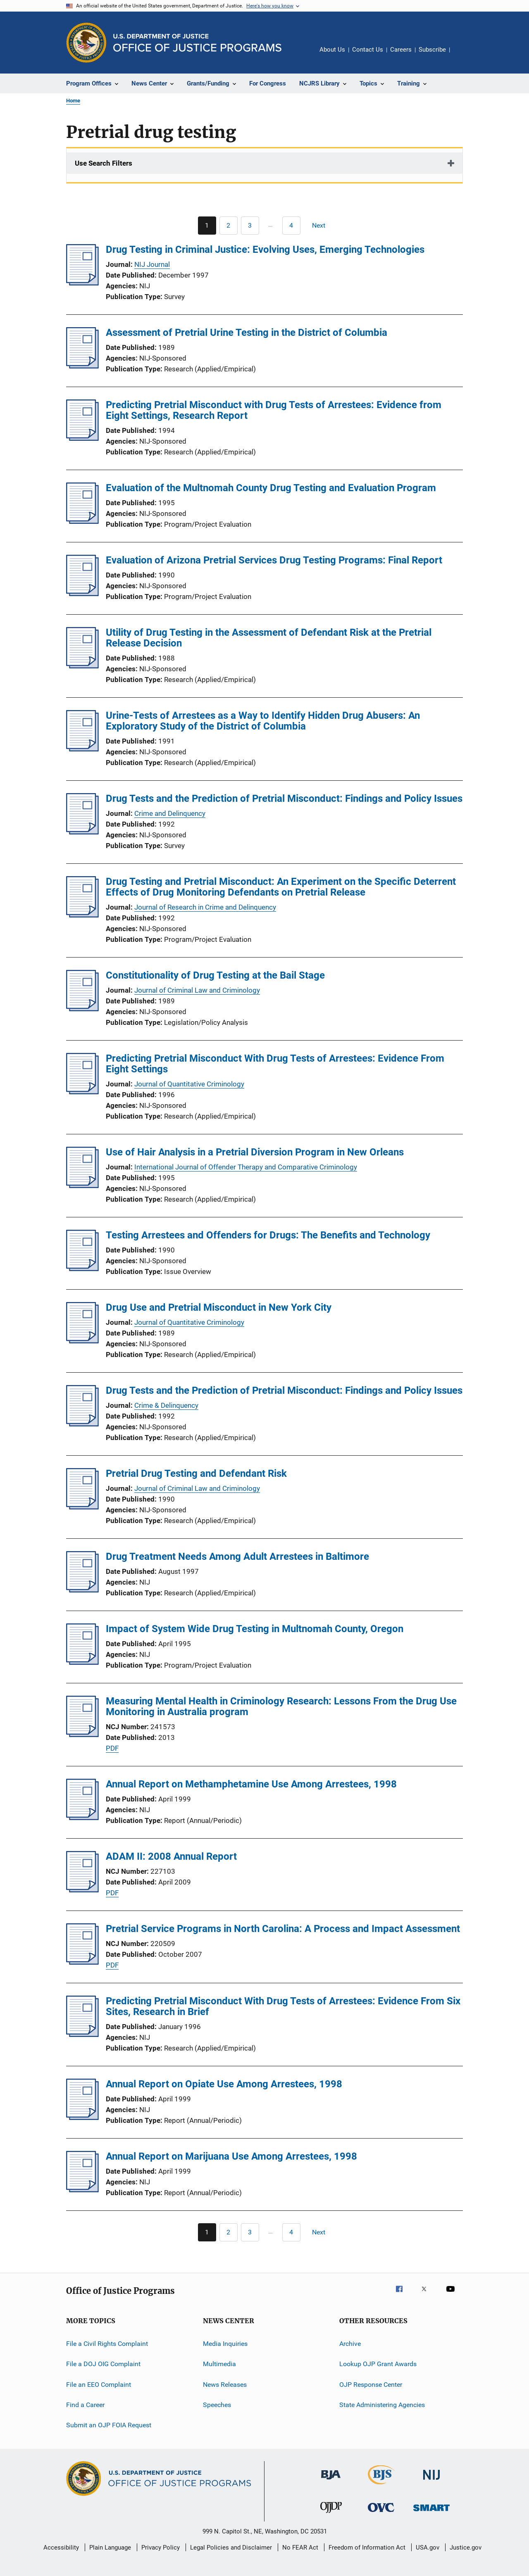 Image resolution: width=529 pixels, height=2576 pixels. I want to click on PDF, so click(112, 1748).